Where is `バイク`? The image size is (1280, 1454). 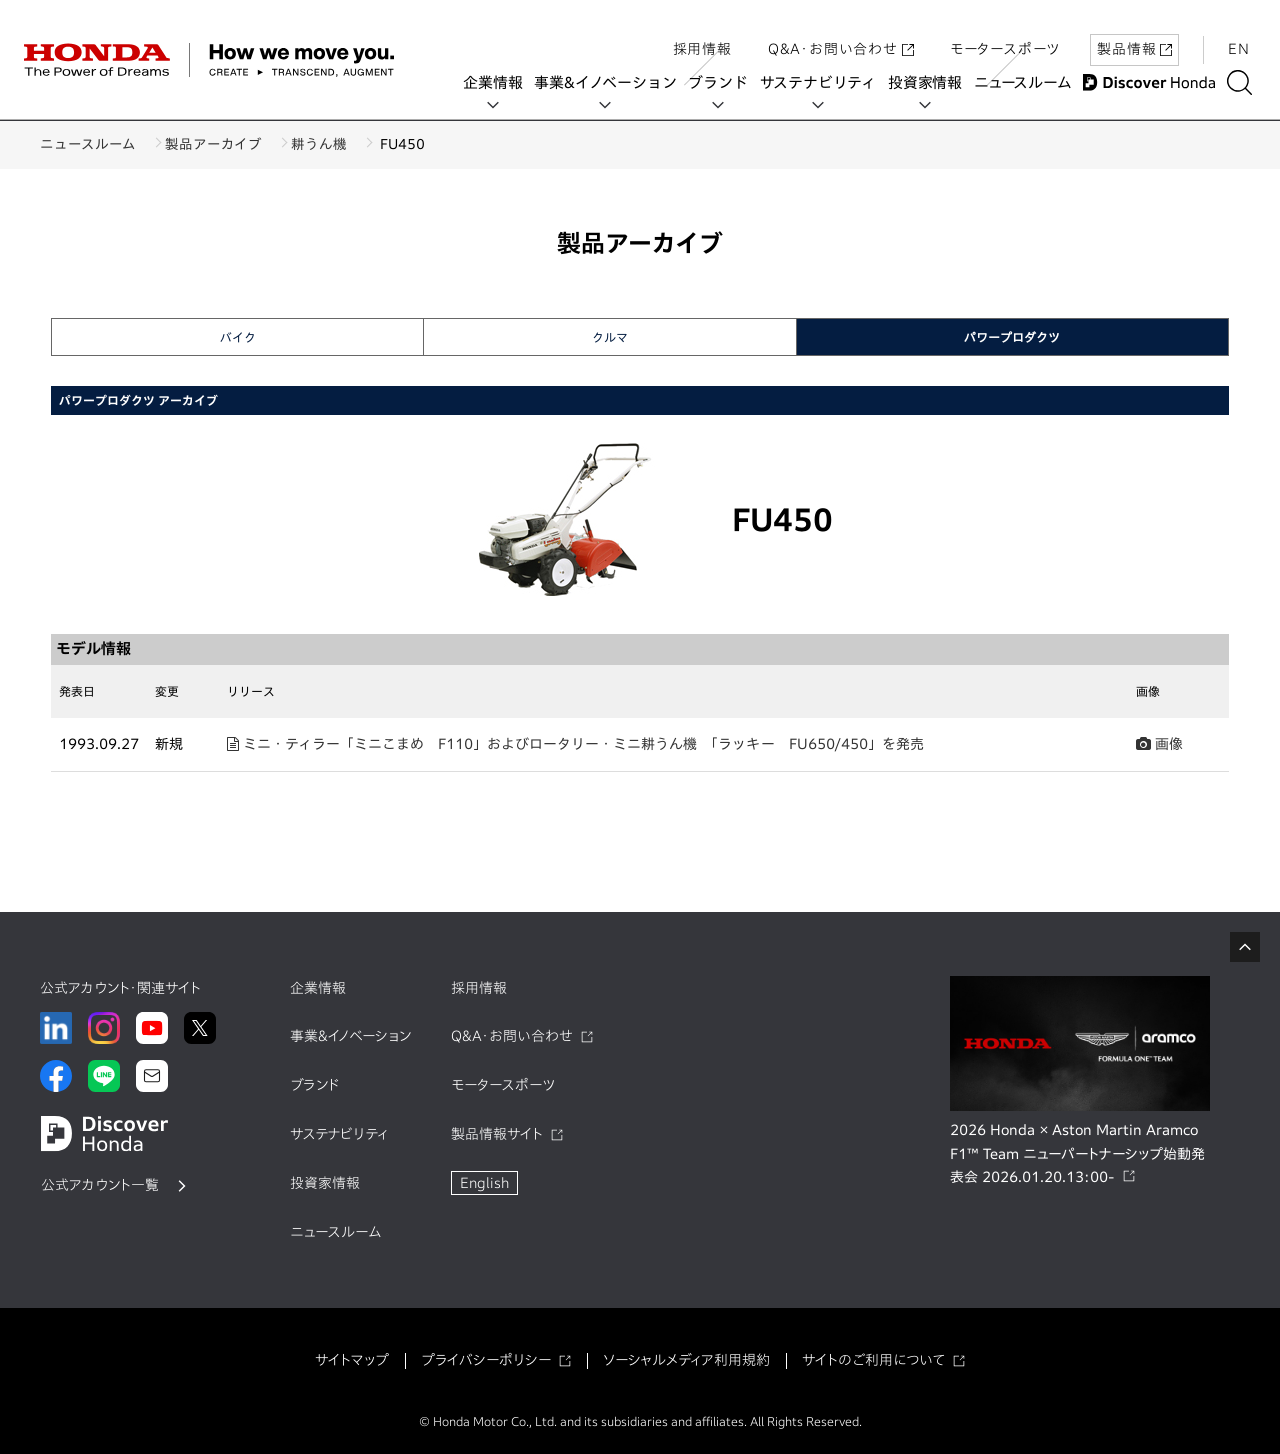 バイク is located at coordinates (238, 337).